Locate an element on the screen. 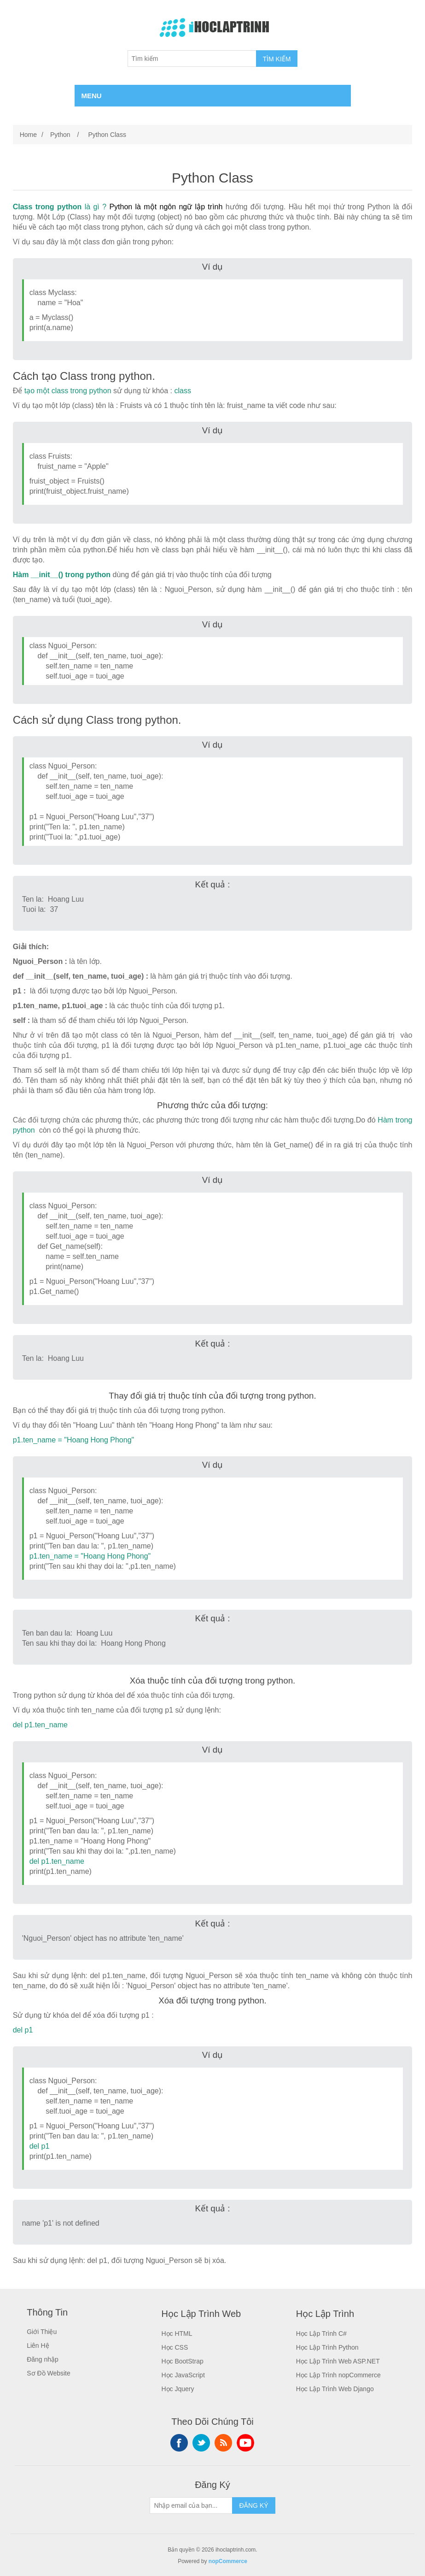 Image resolution: width=425 pixels, height=2576 pixels. ĐĂNG KÝ is located at coordinates (253, 2505).